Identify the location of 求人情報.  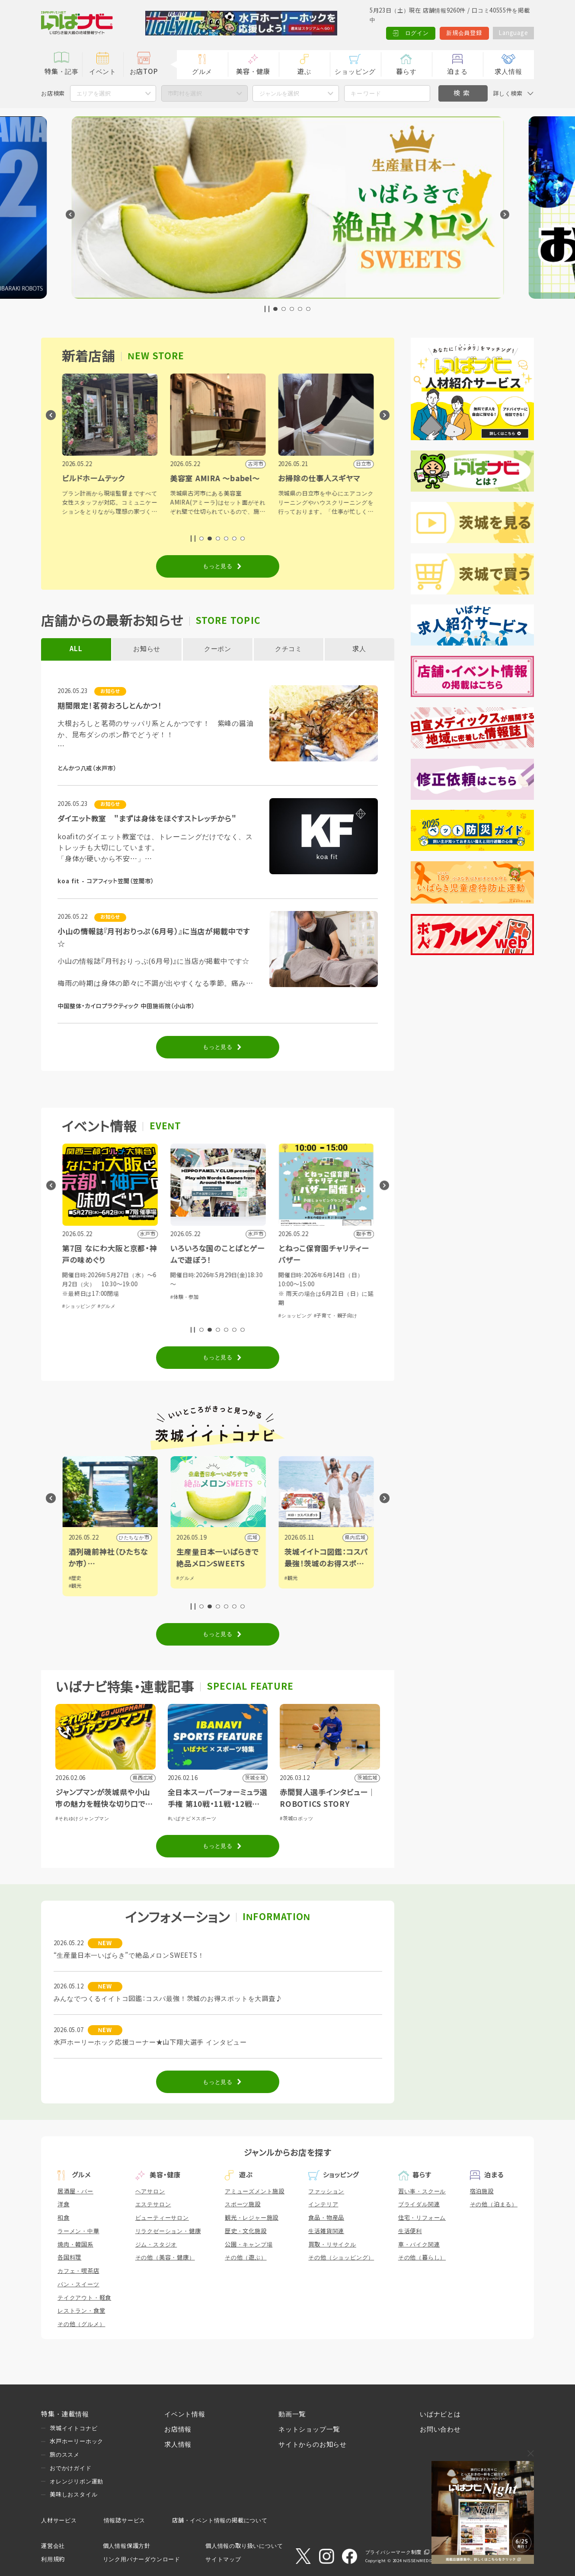
(508, 71).